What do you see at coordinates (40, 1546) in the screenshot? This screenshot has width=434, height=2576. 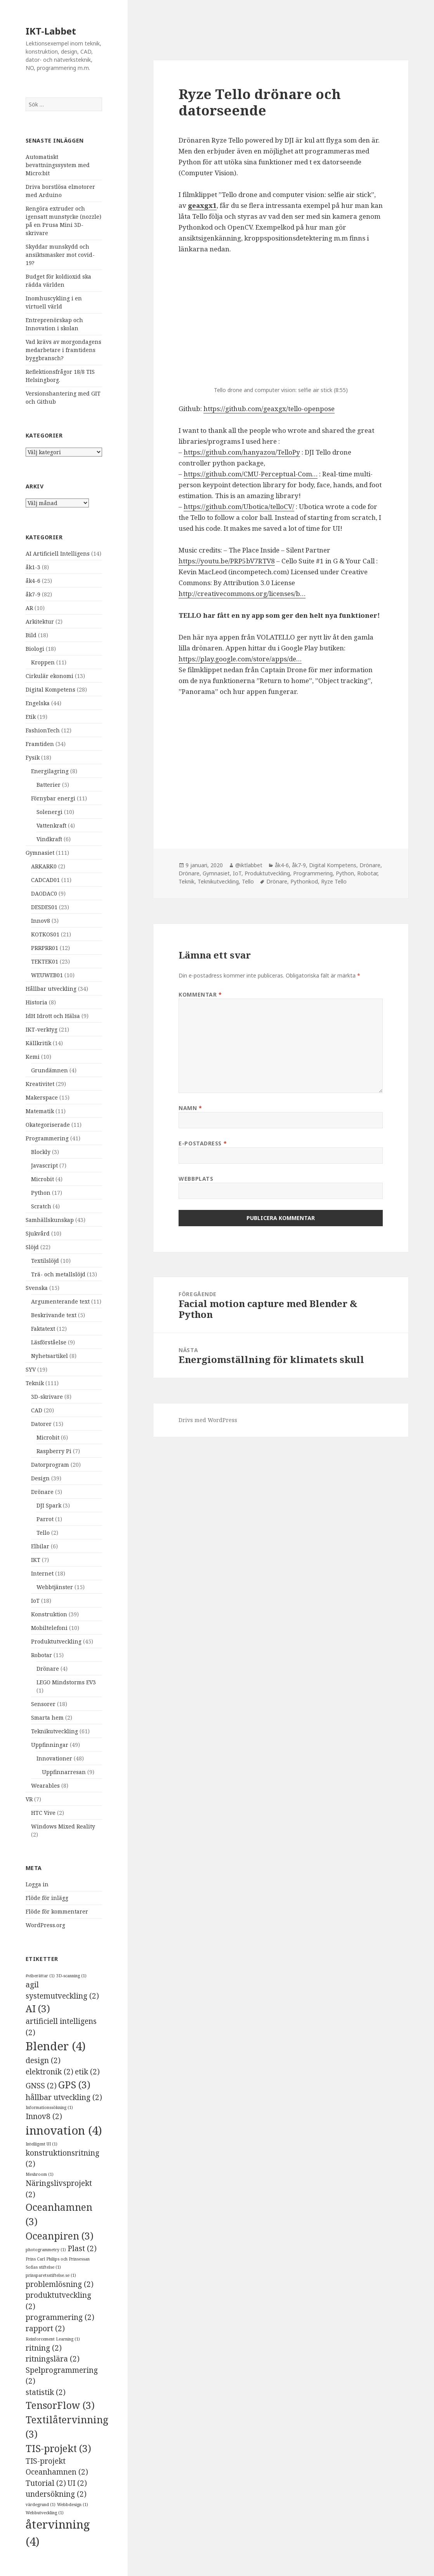 I see `Elbilar` at bounding box center [40, 1546].